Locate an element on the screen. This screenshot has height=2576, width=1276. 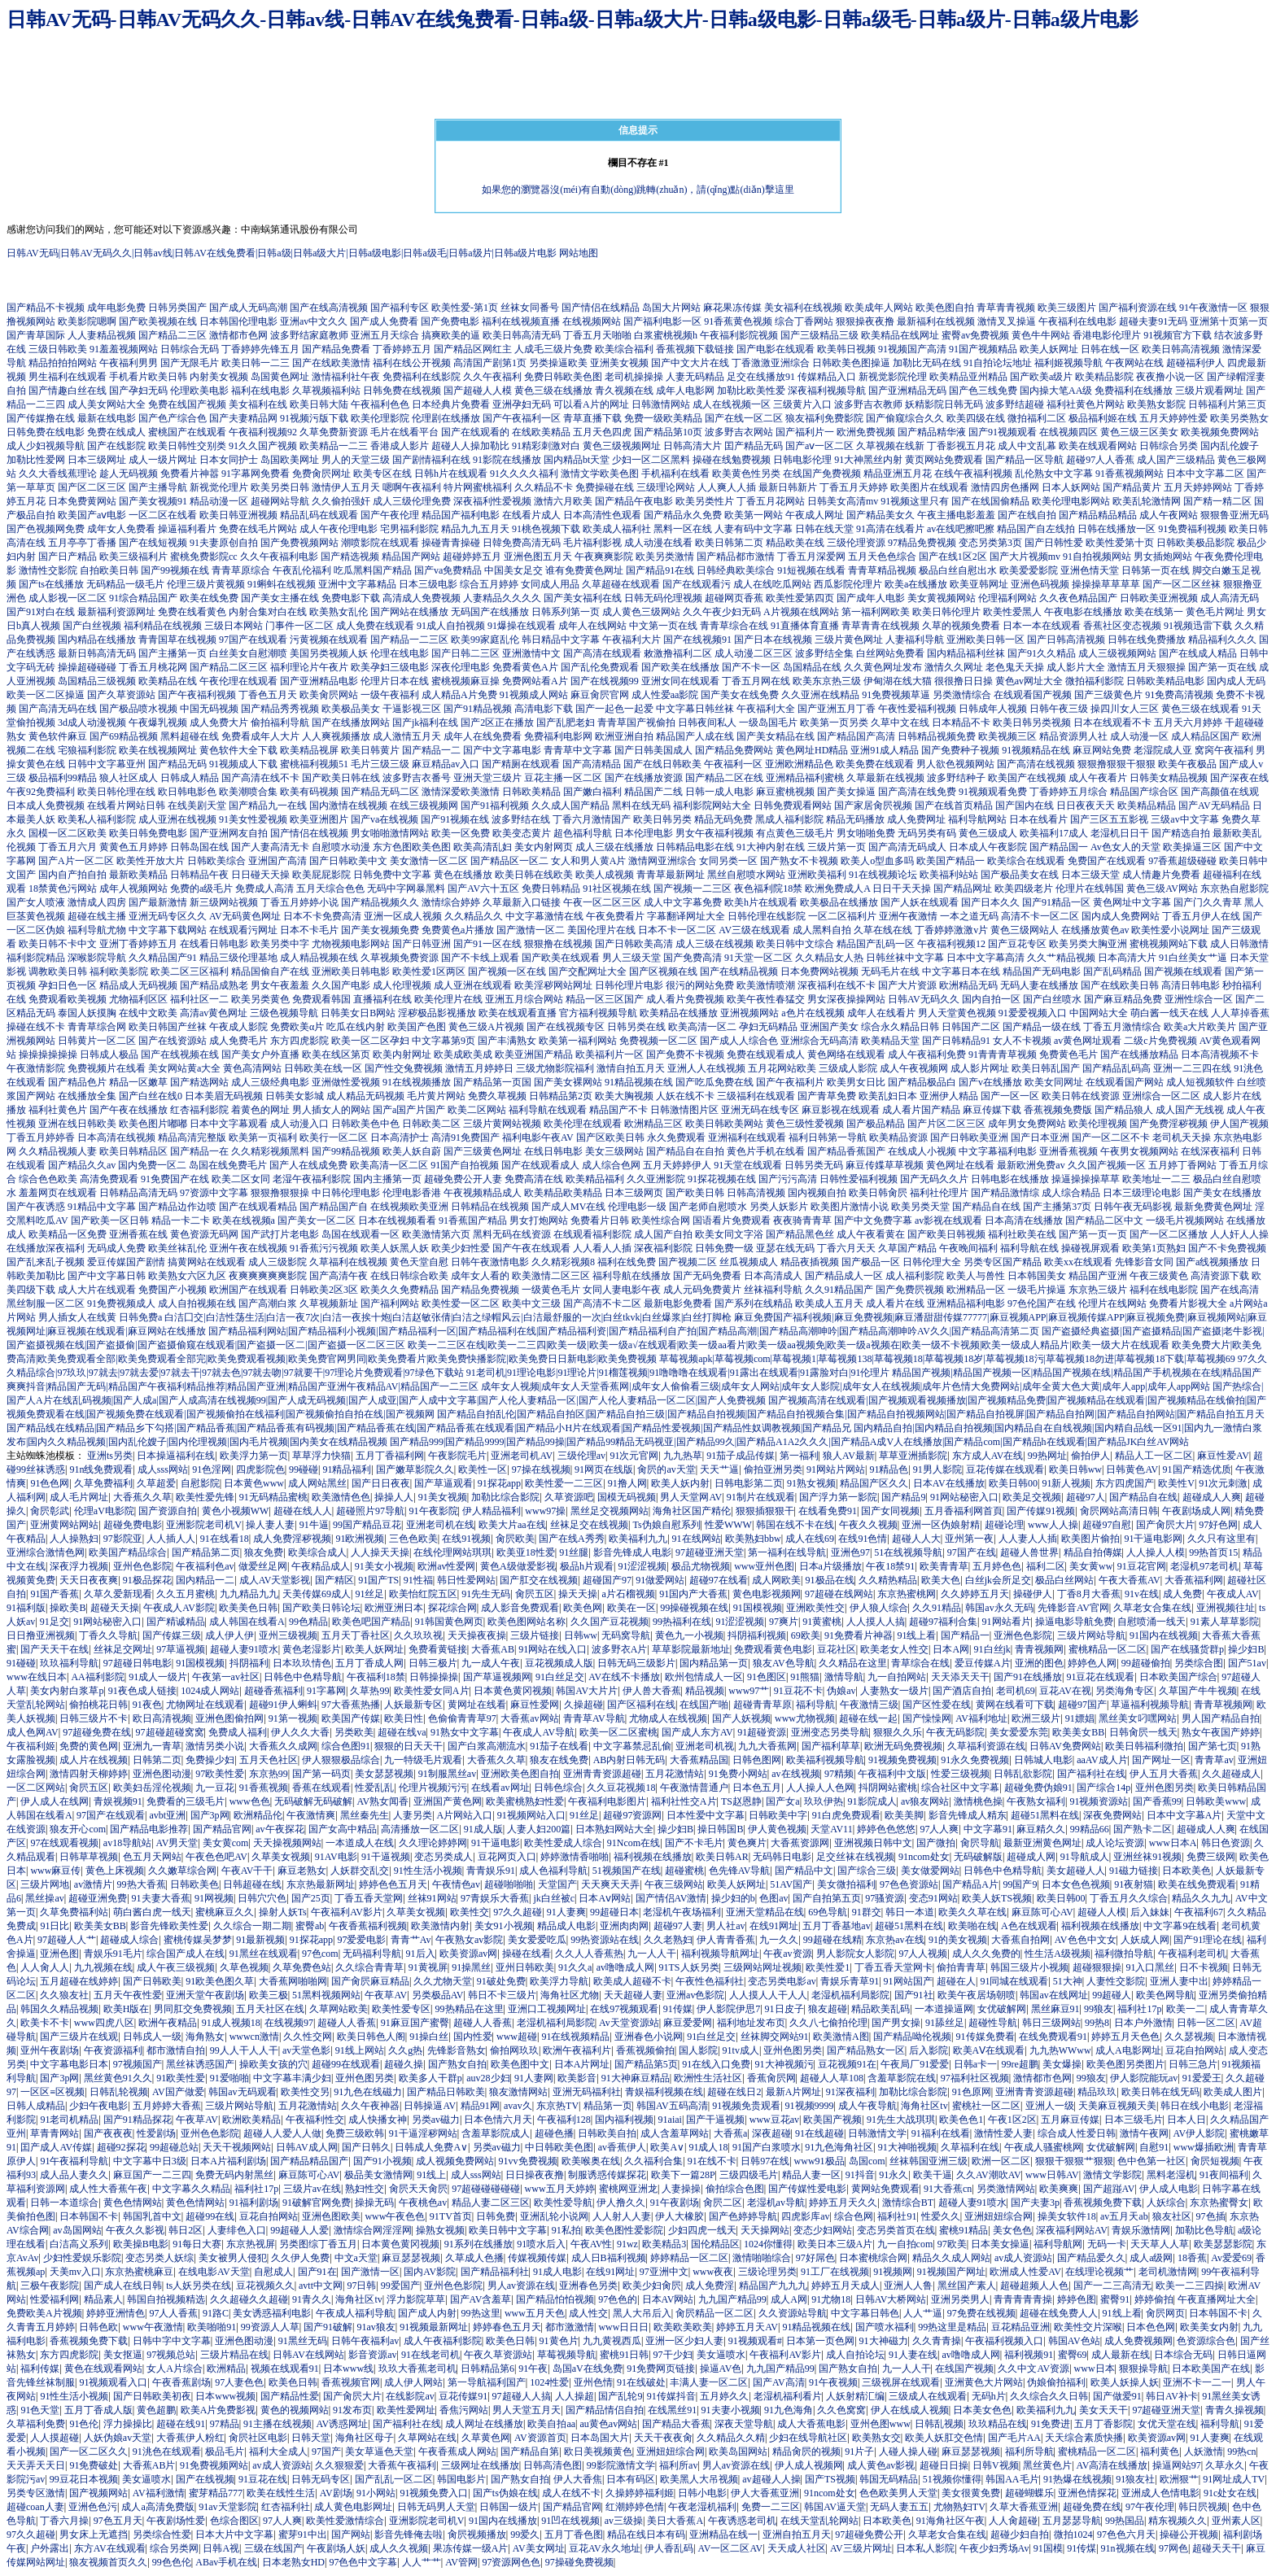
最新欧美精品 is located at coordinates (138, 874).